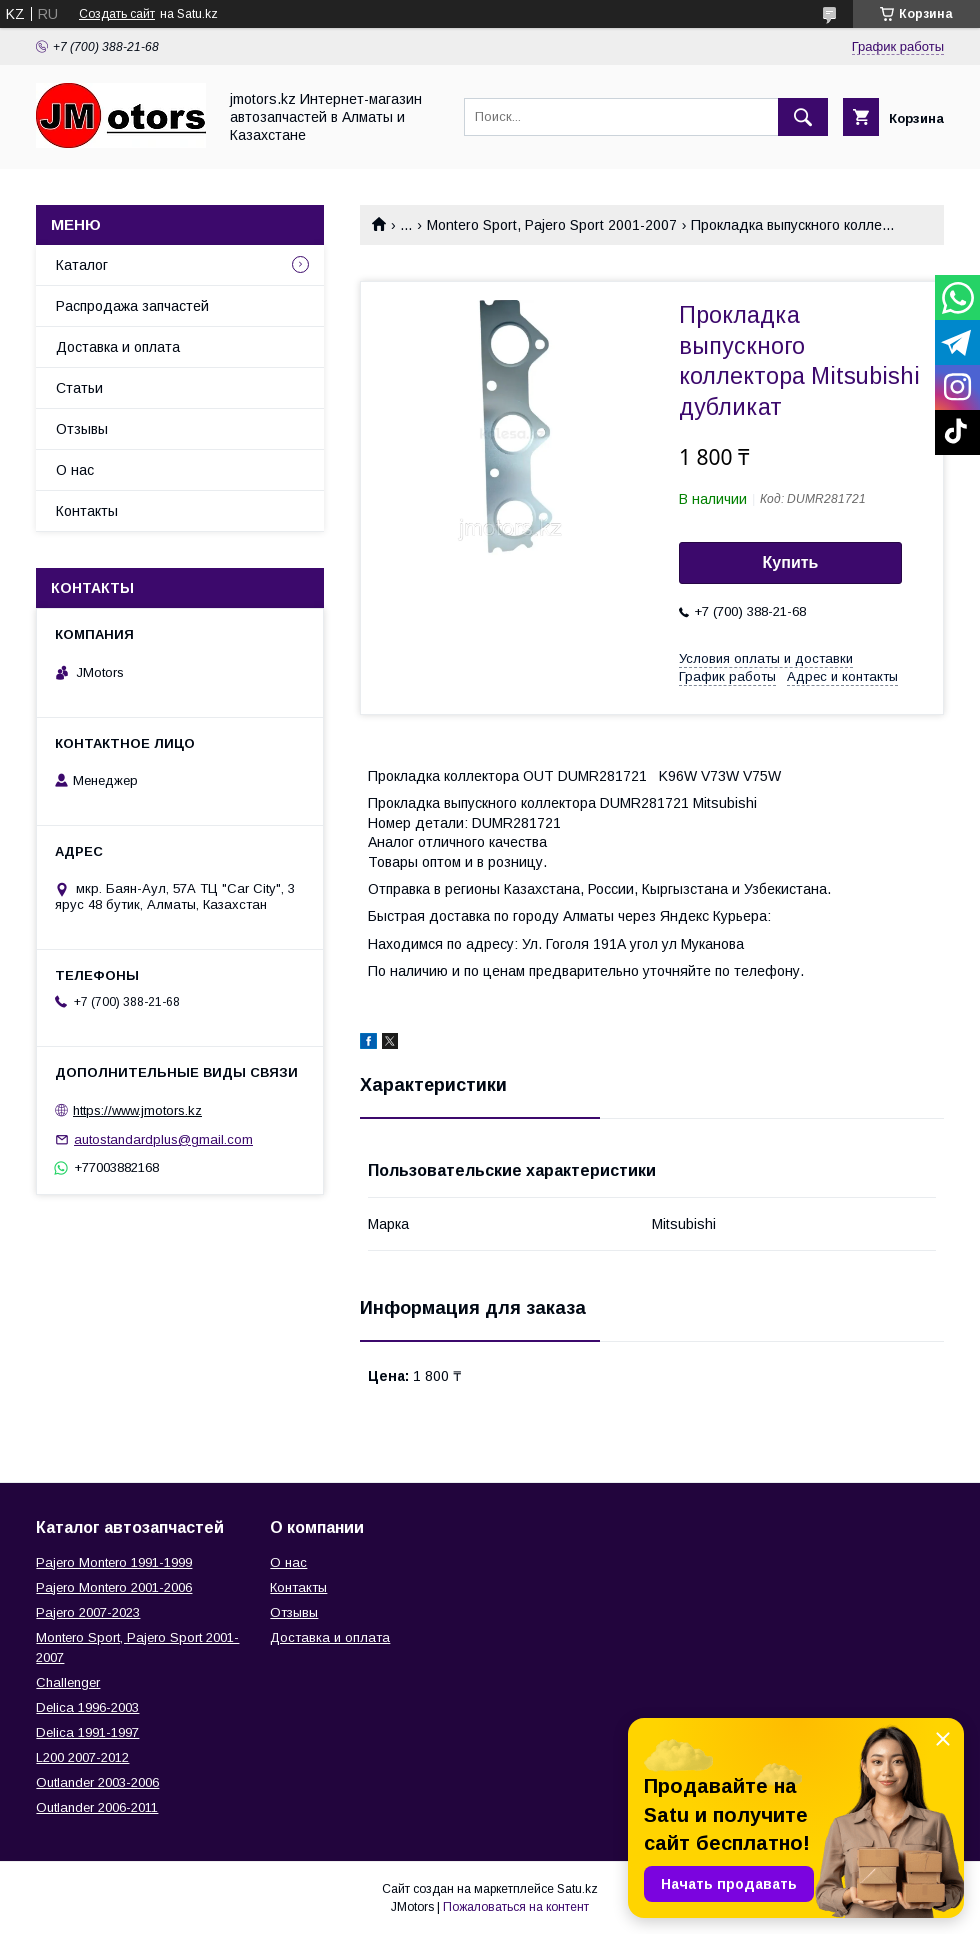 The image size is (980, 1934). Describe the element at coordinates (117, 14) in the screenshot. I see `Создать сайт` at that location.